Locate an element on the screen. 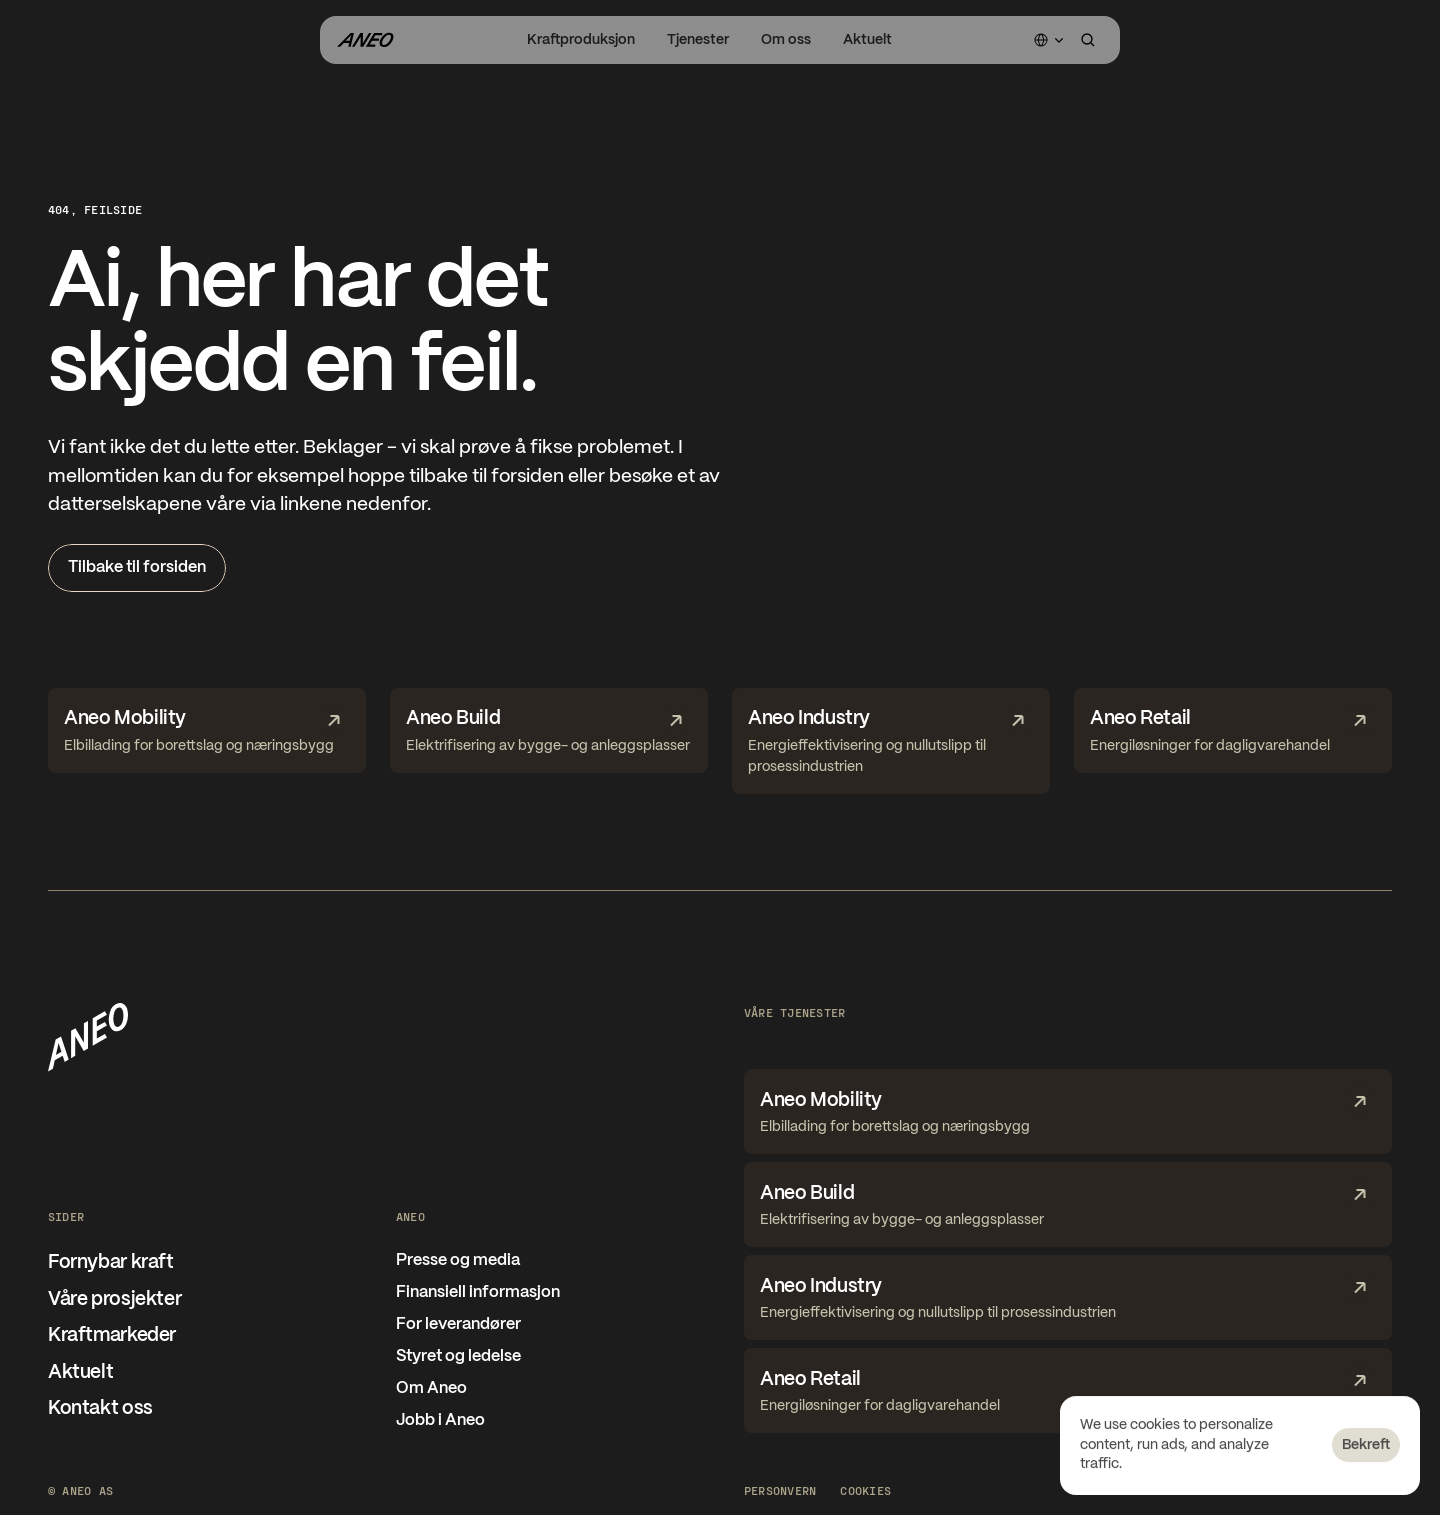 This screenshot has width=1440, height=1515. Personvern is located at coordinates (780, 1490).